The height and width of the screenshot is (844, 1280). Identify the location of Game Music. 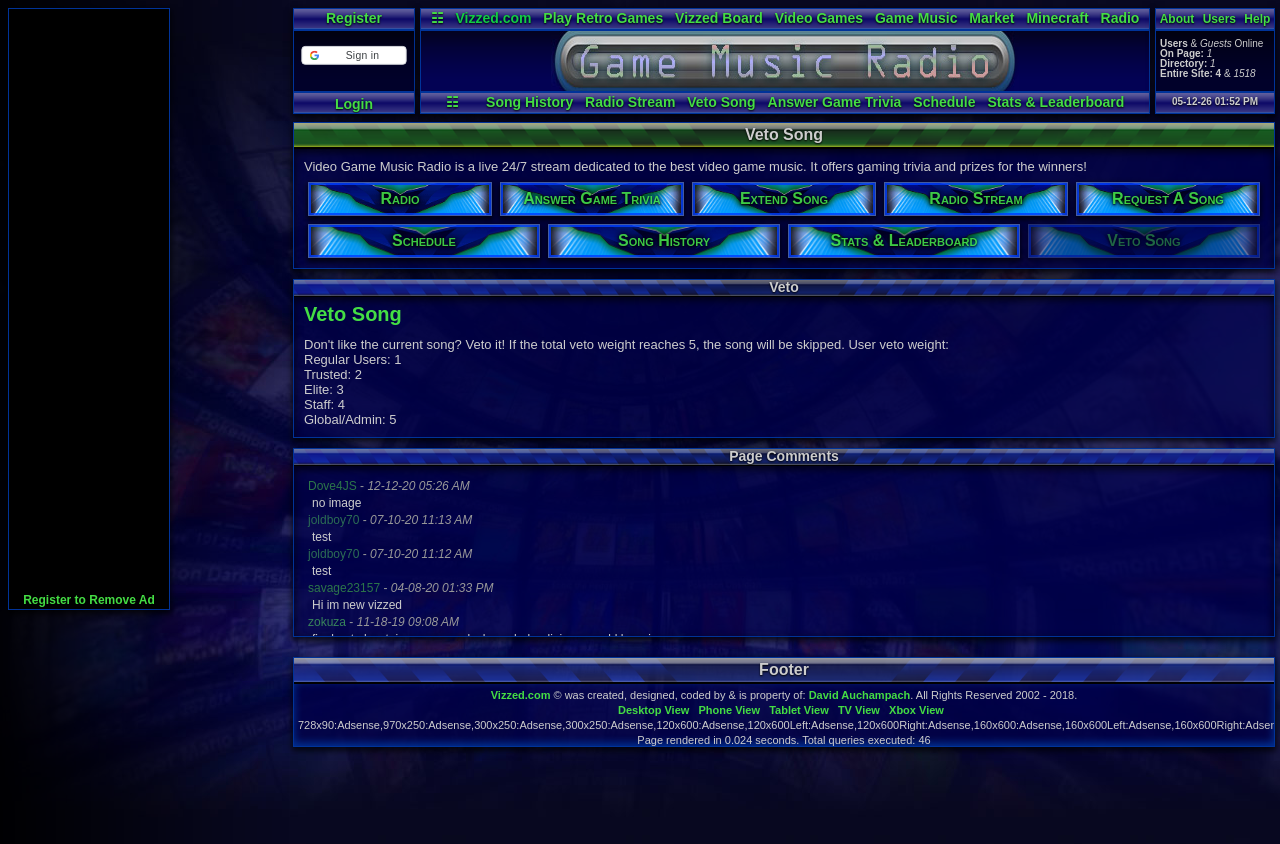
(916, 18).